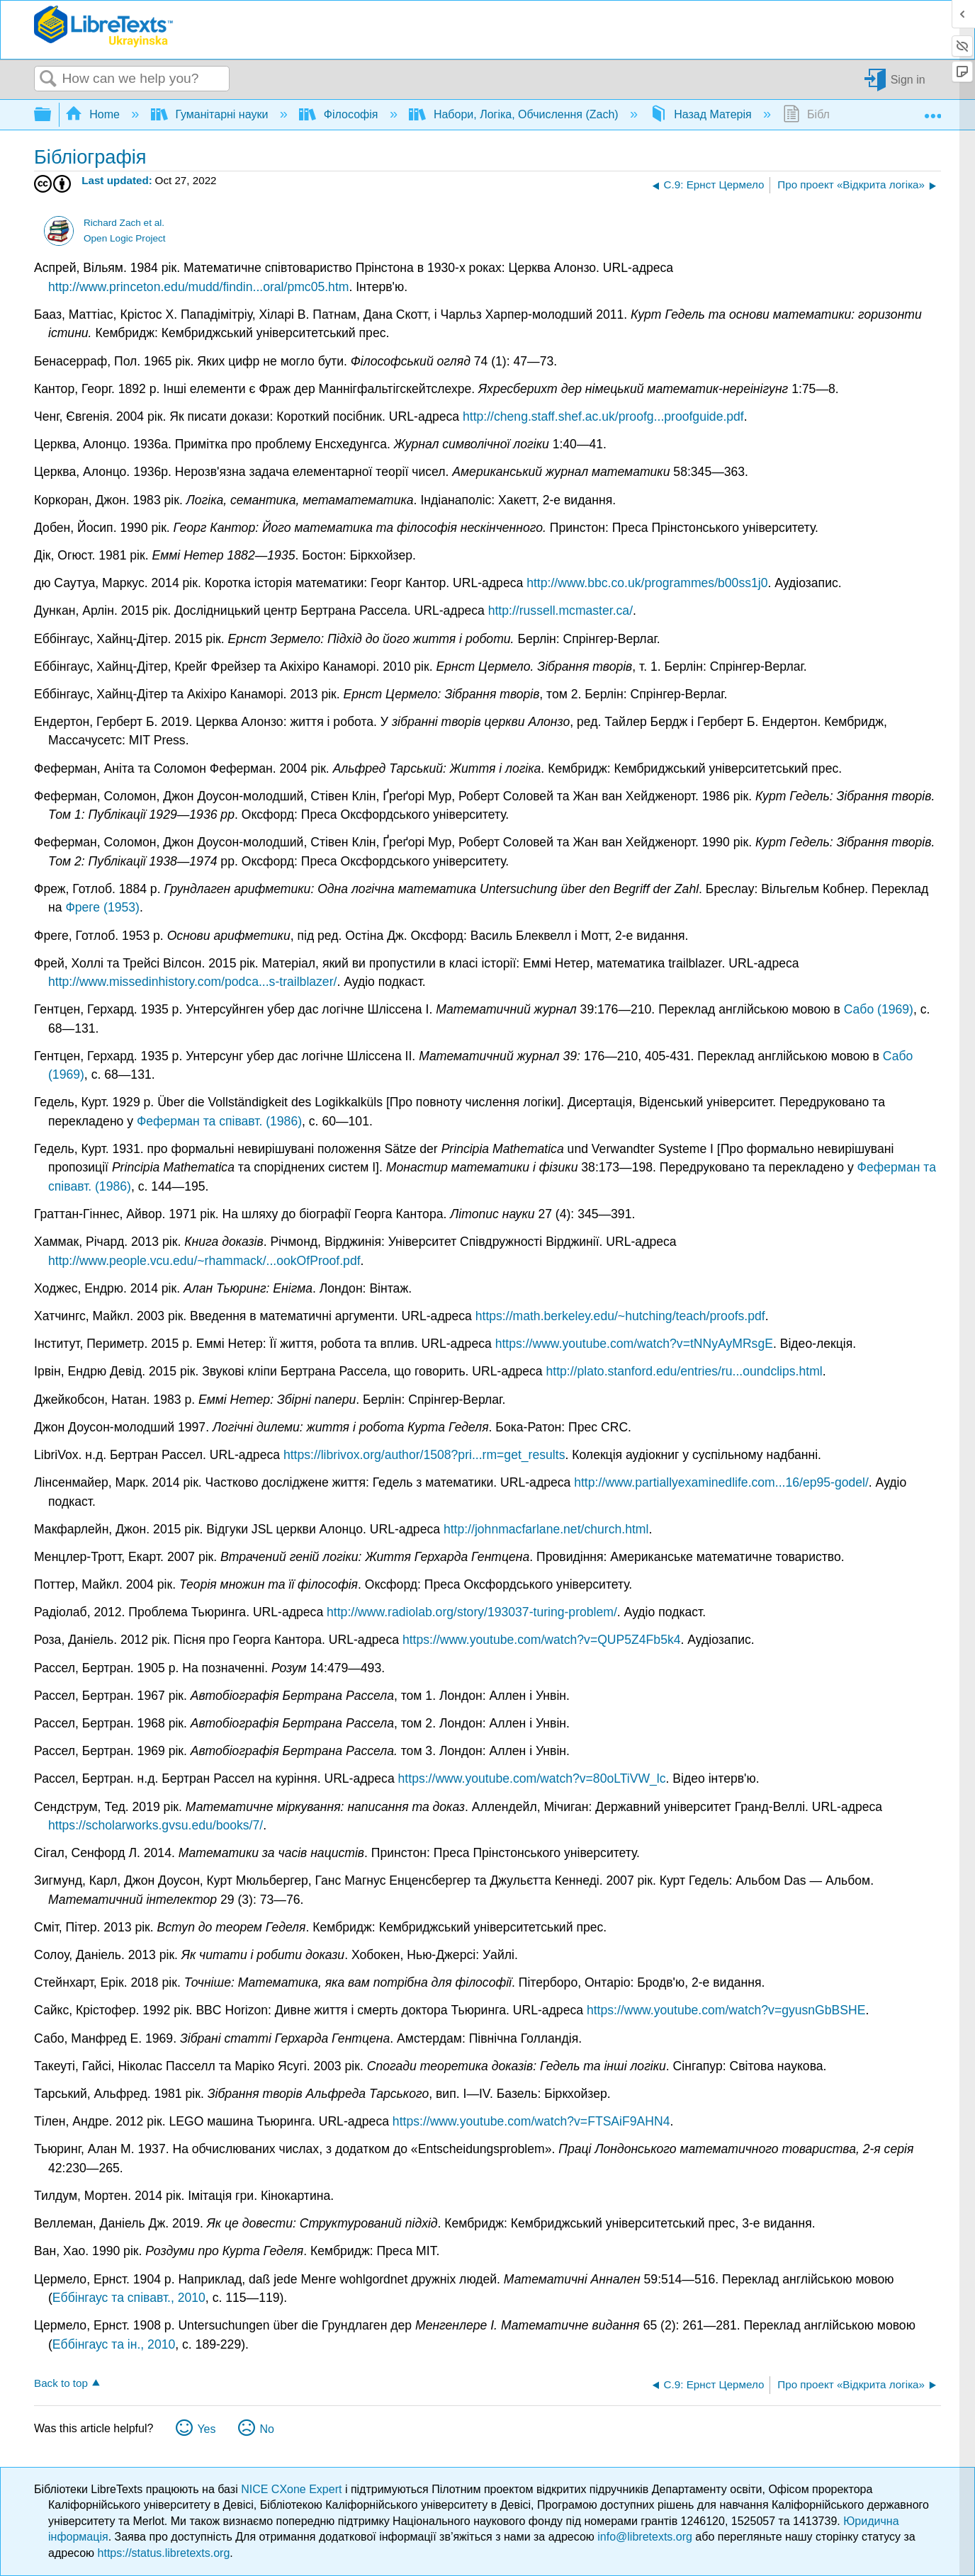  What do you see at coordinates (198, 287) in the screenshot?
I see `http://www.princeton.edu/mudd/findin...oral/pmc05.htm` at bounding box center [198, 287].